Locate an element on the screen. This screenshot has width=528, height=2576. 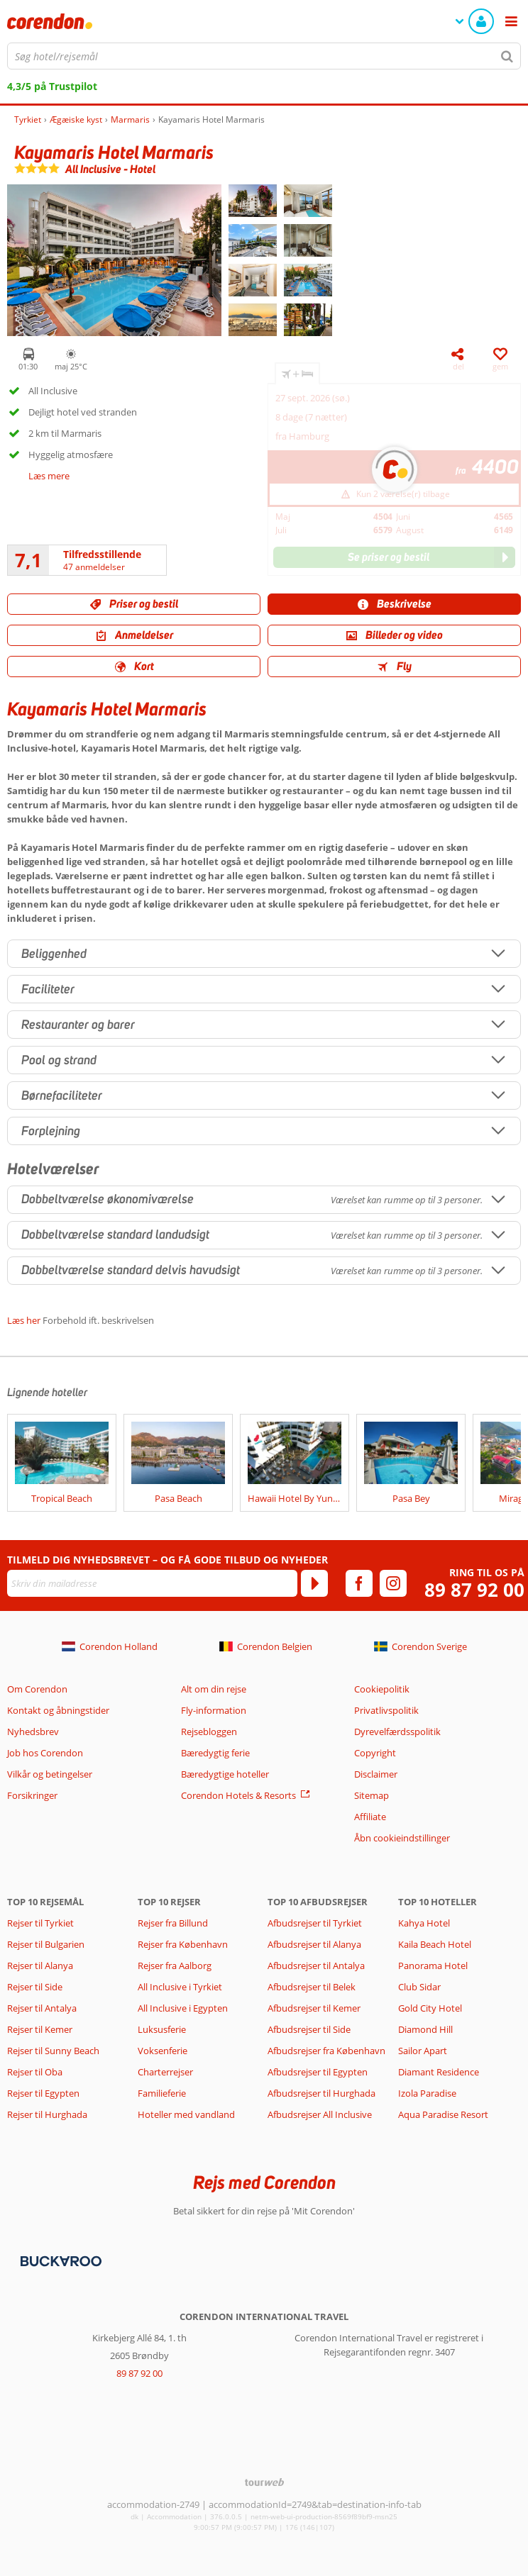
Afbudsrejser til Tyrkiet is located at coordinates (315, 1923).